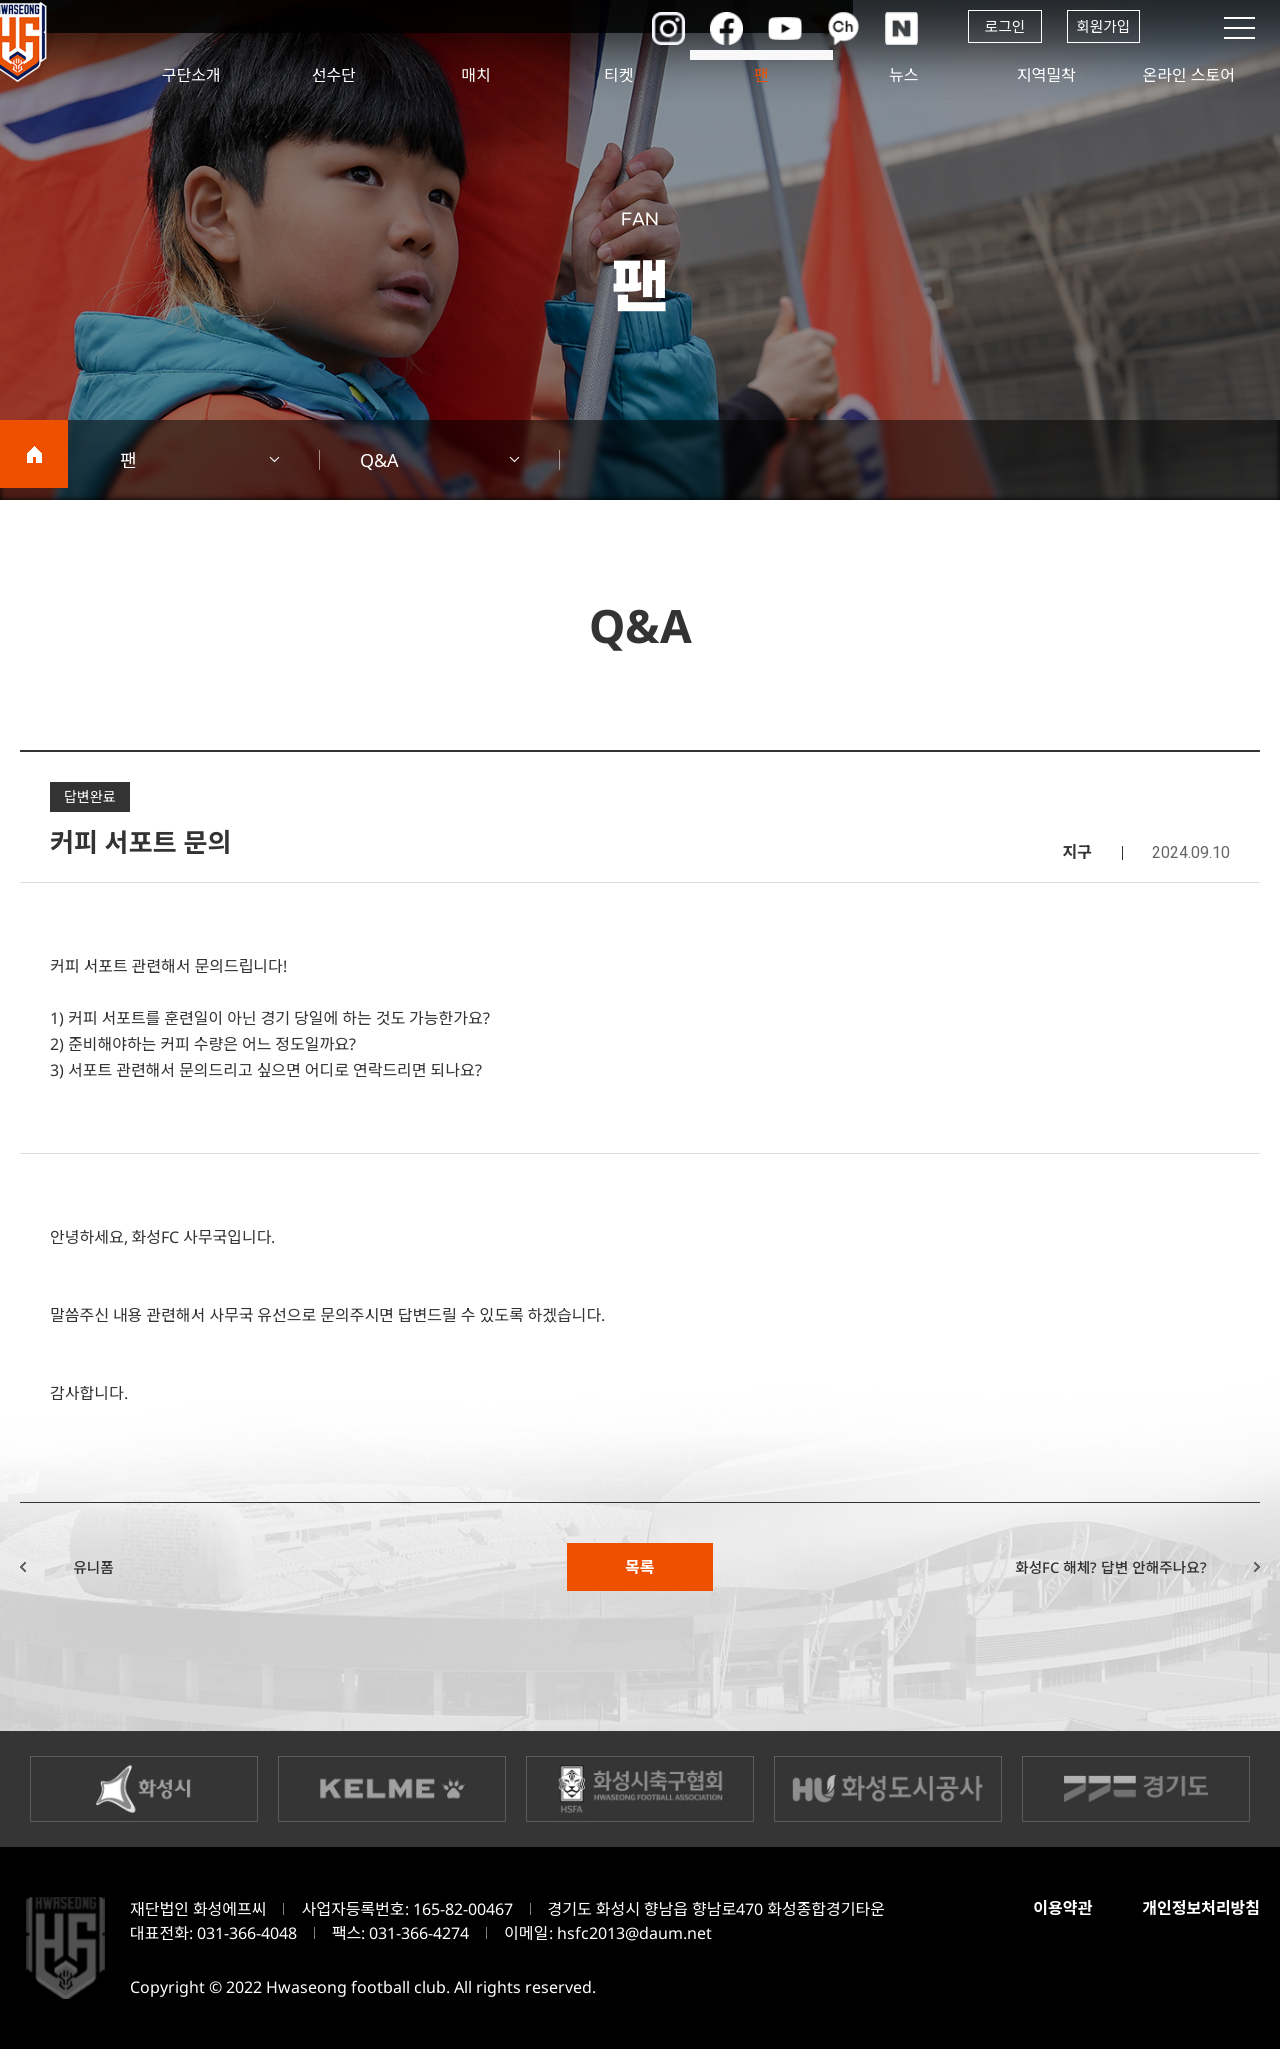 The width and height of the screenshot is (1280, 2056). I want to click on 네이버포스트, so click(885, 28).